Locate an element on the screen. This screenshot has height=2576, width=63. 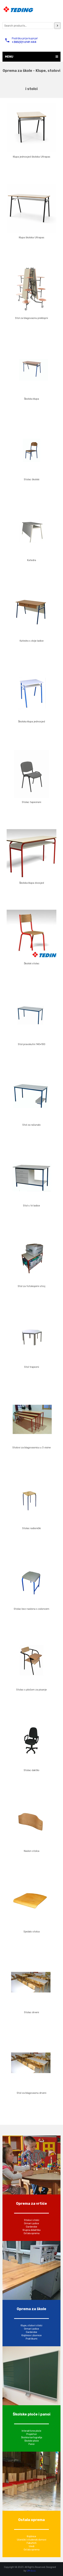
Fakulteti is located at coordinates (31, 2543).